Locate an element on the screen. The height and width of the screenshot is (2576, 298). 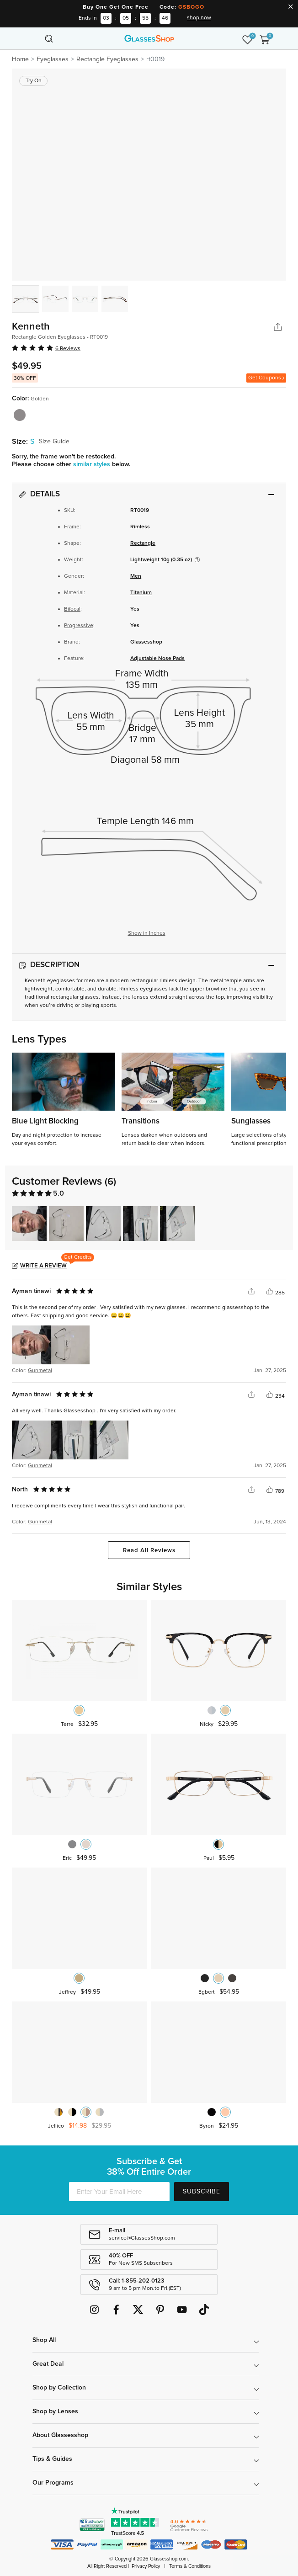
Write a Review is located at coordinates (43, 1266).